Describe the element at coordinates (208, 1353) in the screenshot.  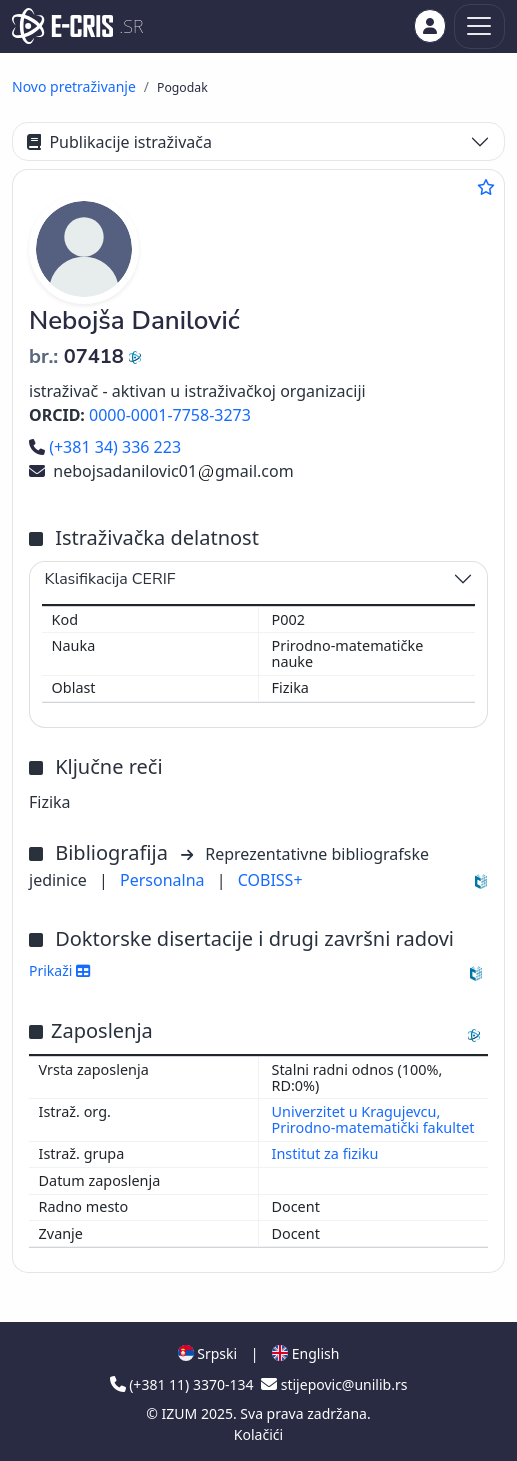
I see `Srpski` at that location.